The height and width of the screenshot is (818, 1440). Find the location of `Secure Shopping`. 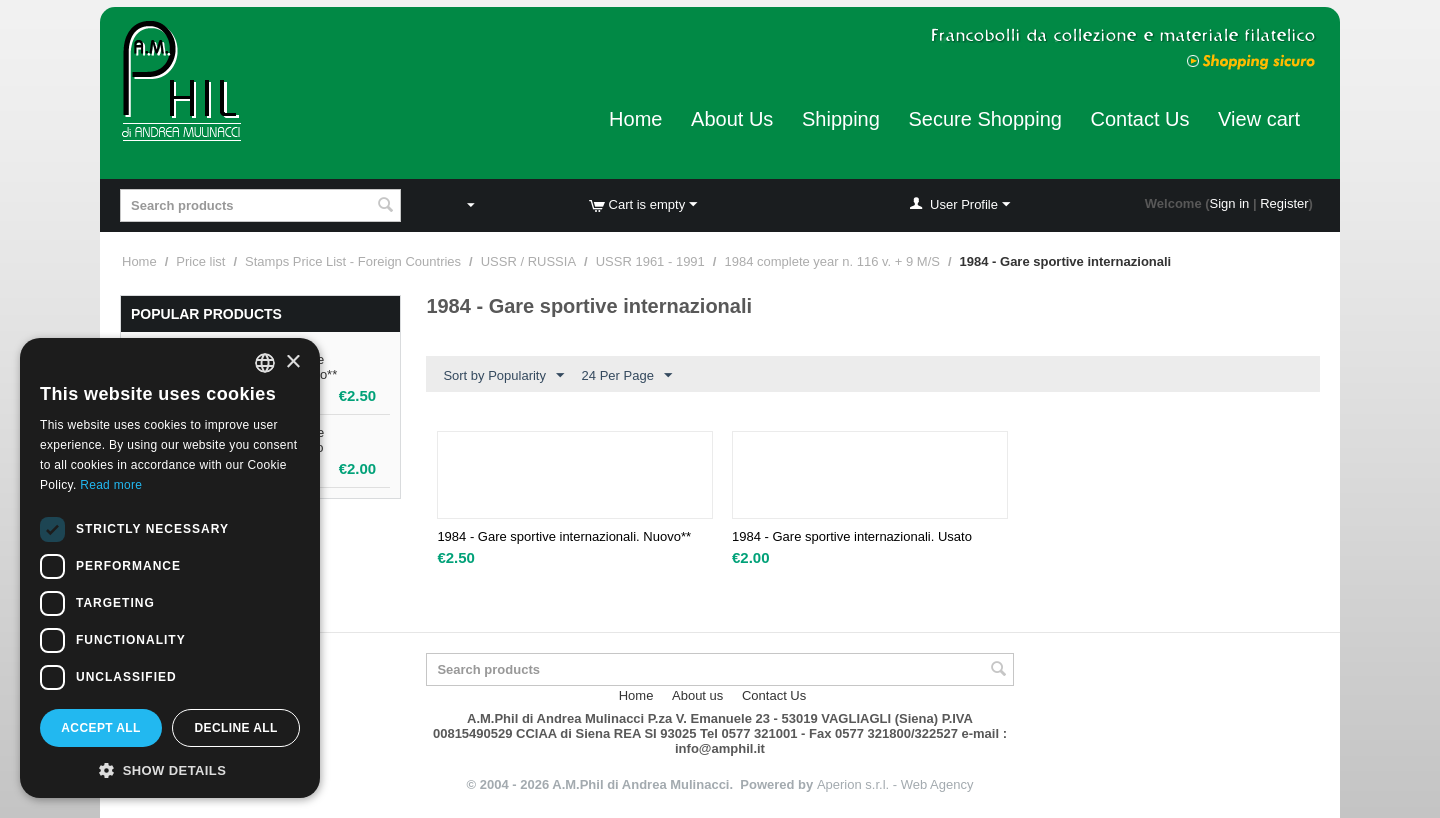

Secure Shopping is located at coordinates (984, 119).